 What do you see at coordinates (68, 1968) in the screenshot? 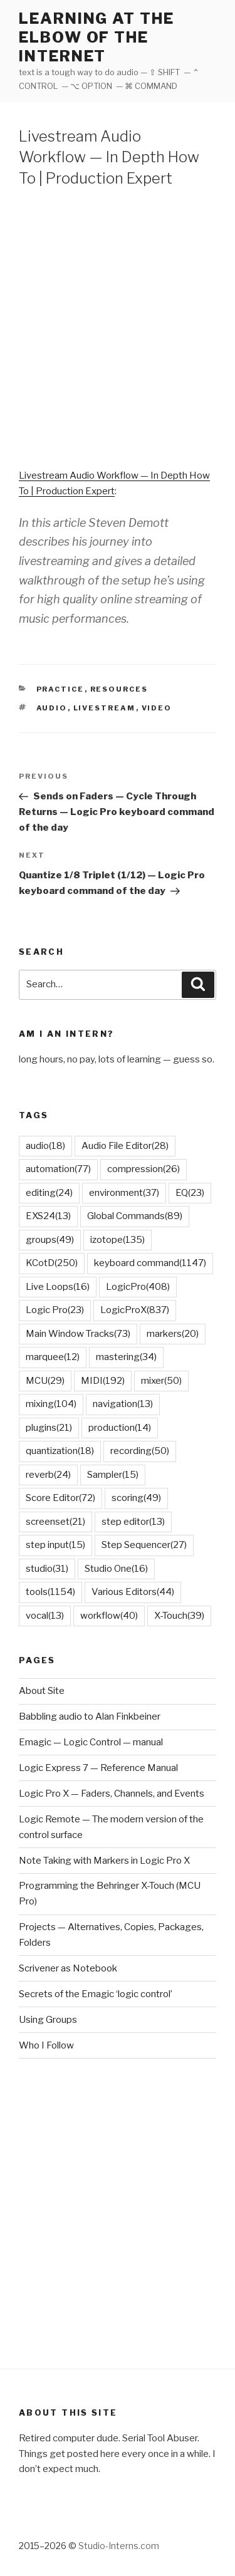
I see `Scrivener as Notebook` at bounding box center [68, 1968].